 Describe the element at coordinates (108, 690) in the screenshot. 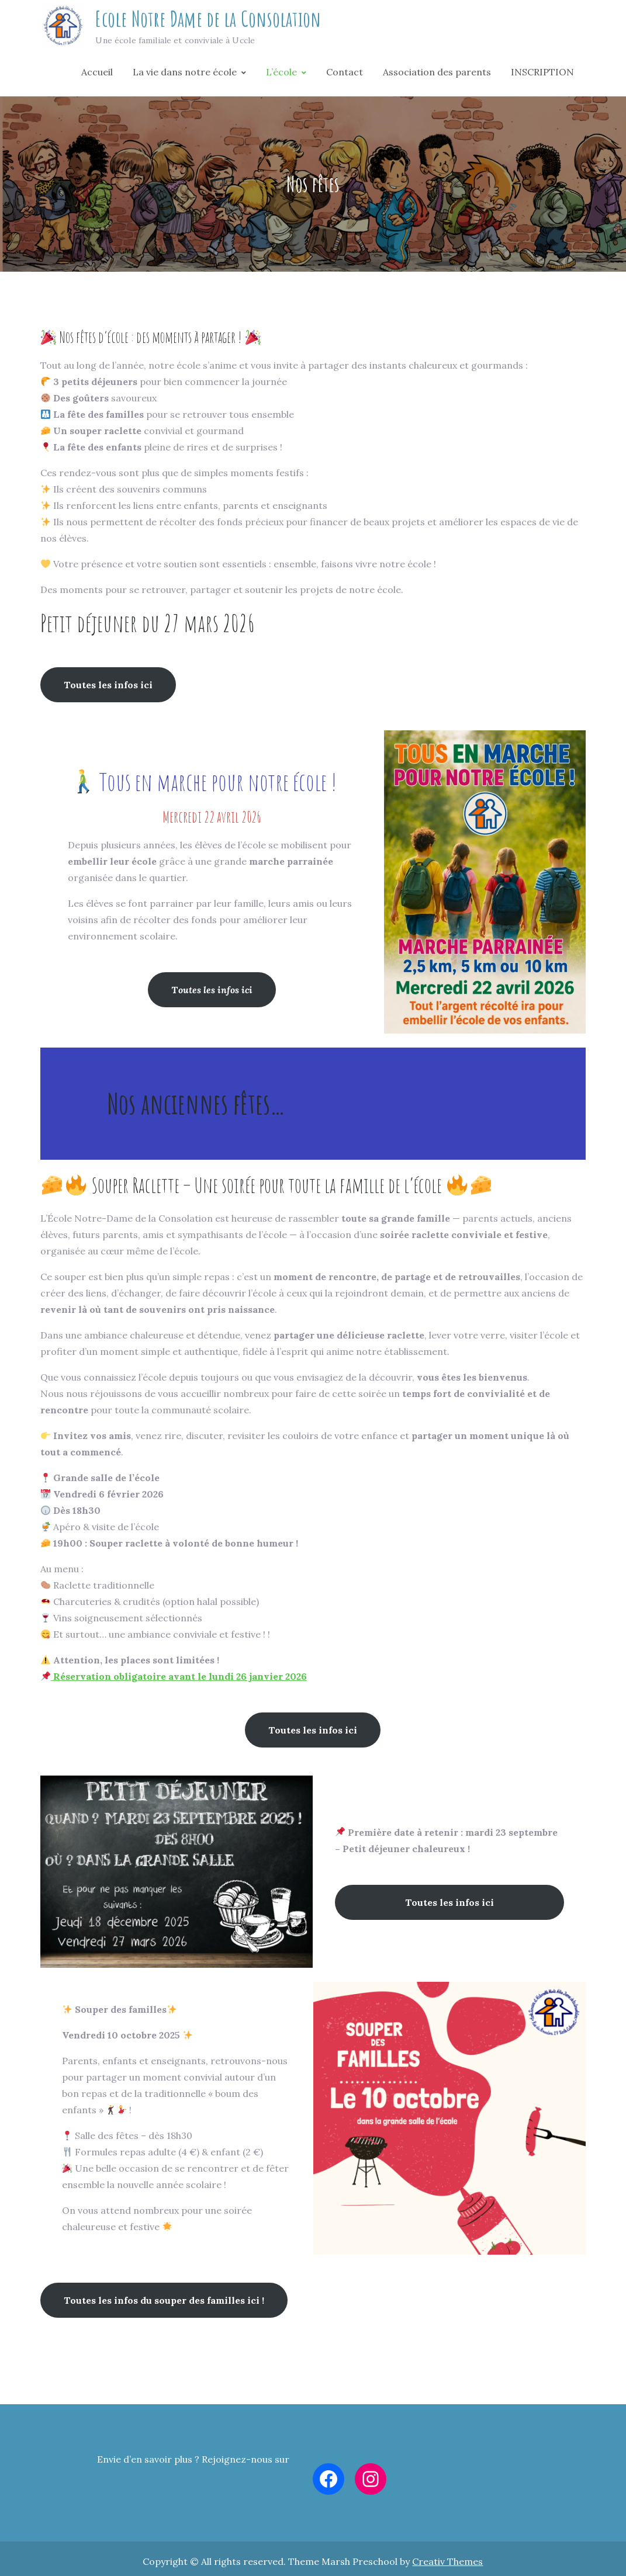

I see `Toutes les infos ici` at that location.